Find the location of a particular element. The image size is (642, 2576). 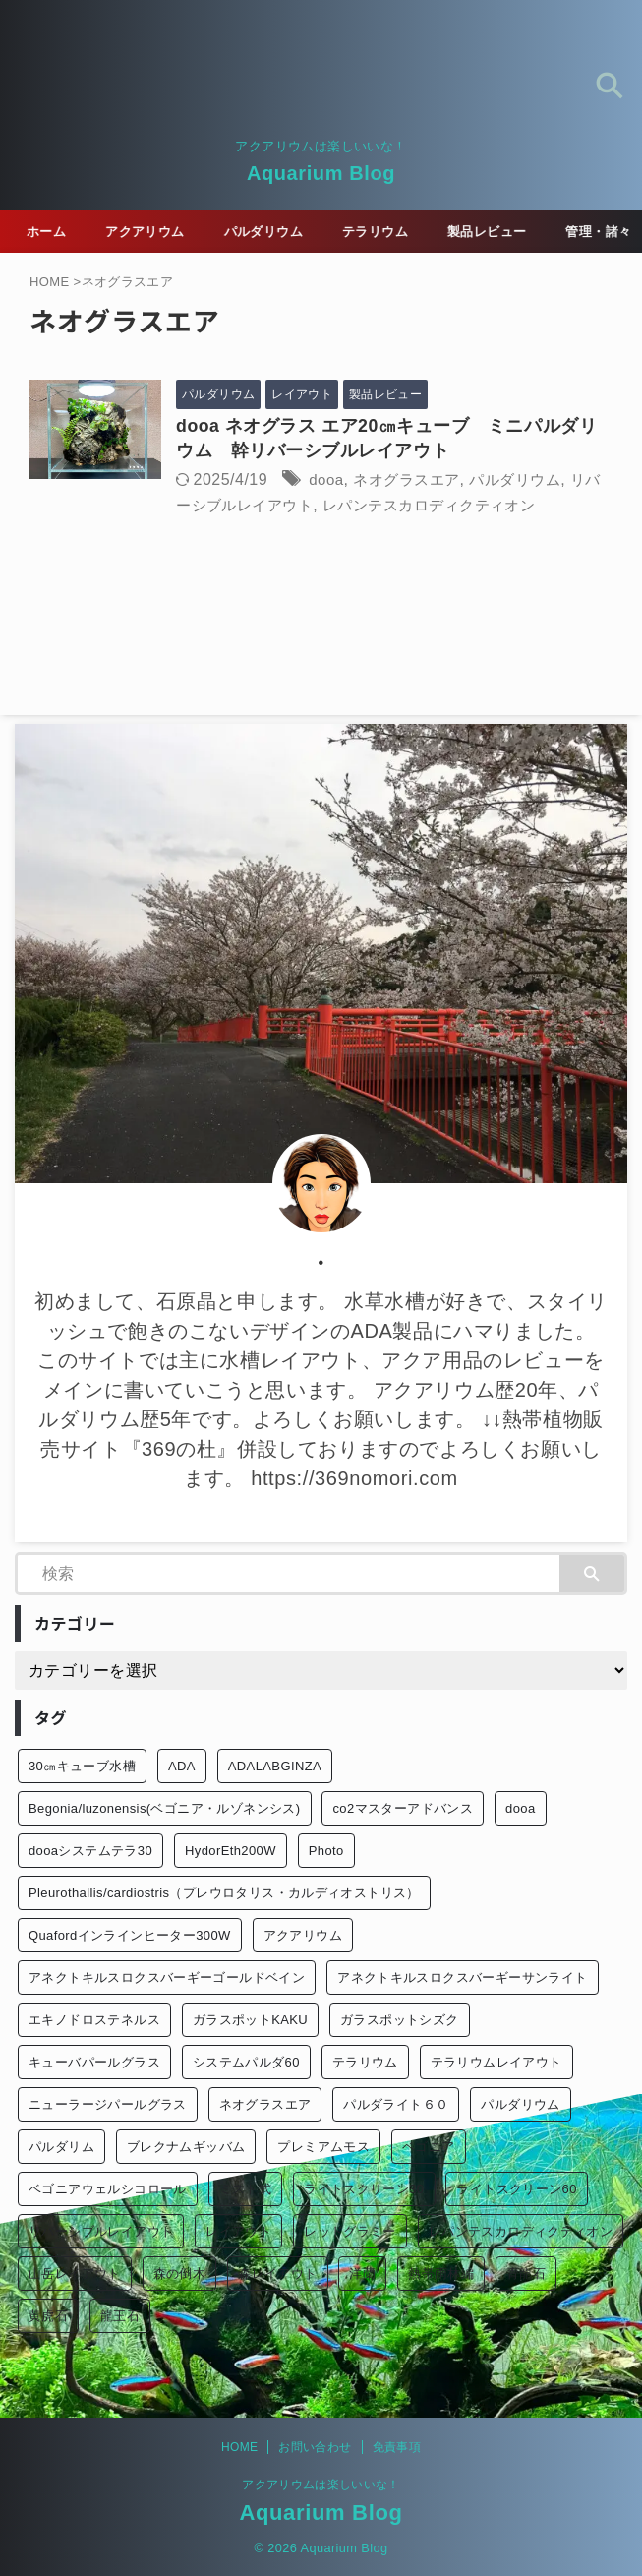

dooa [dooa (9個の項目)] is located at coordinates (520, 1809).